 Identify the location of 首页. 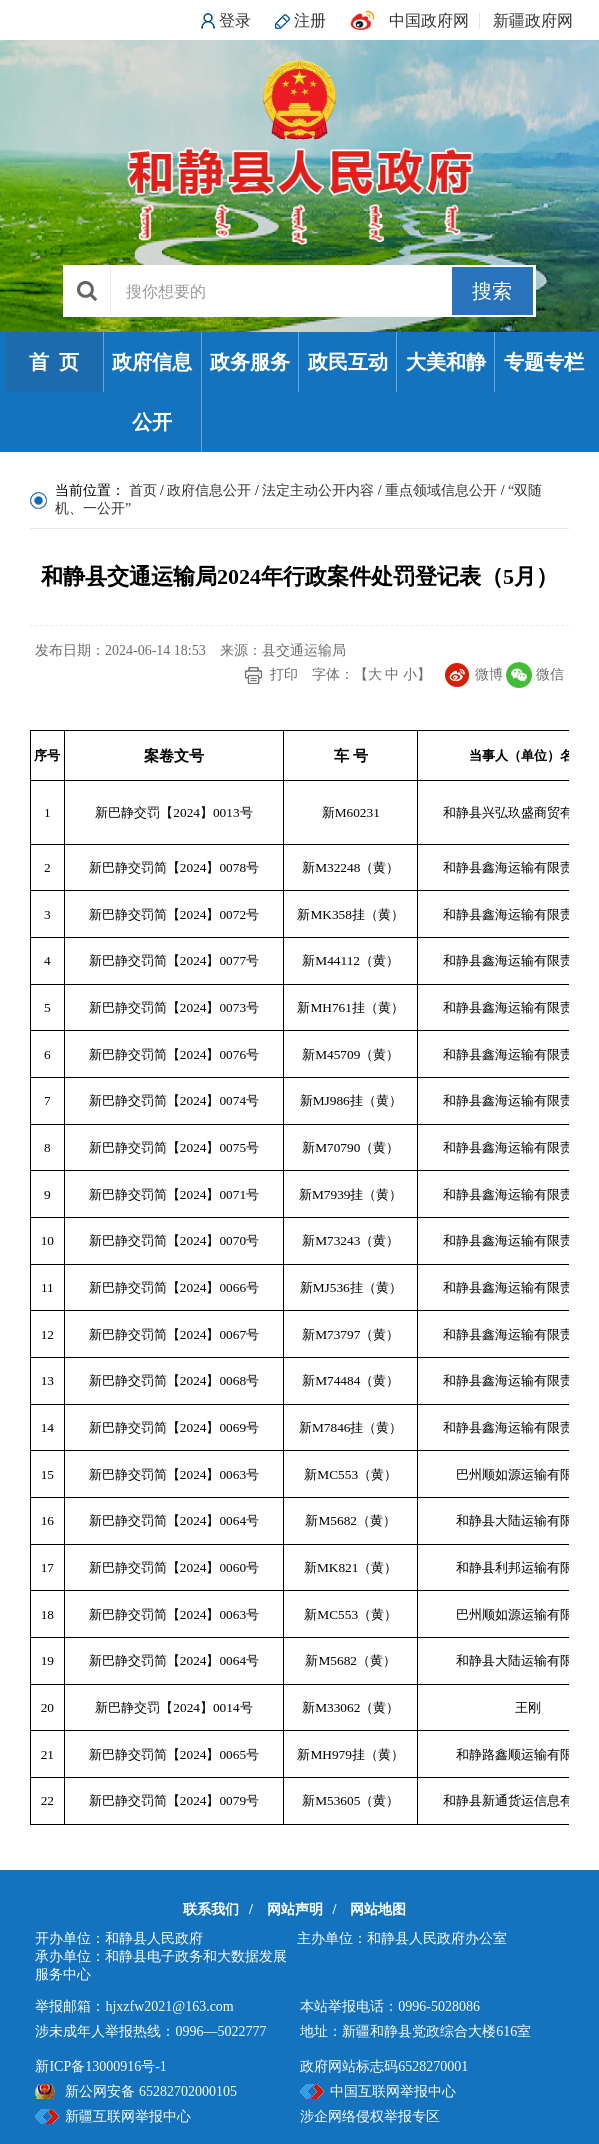
(143, 490).